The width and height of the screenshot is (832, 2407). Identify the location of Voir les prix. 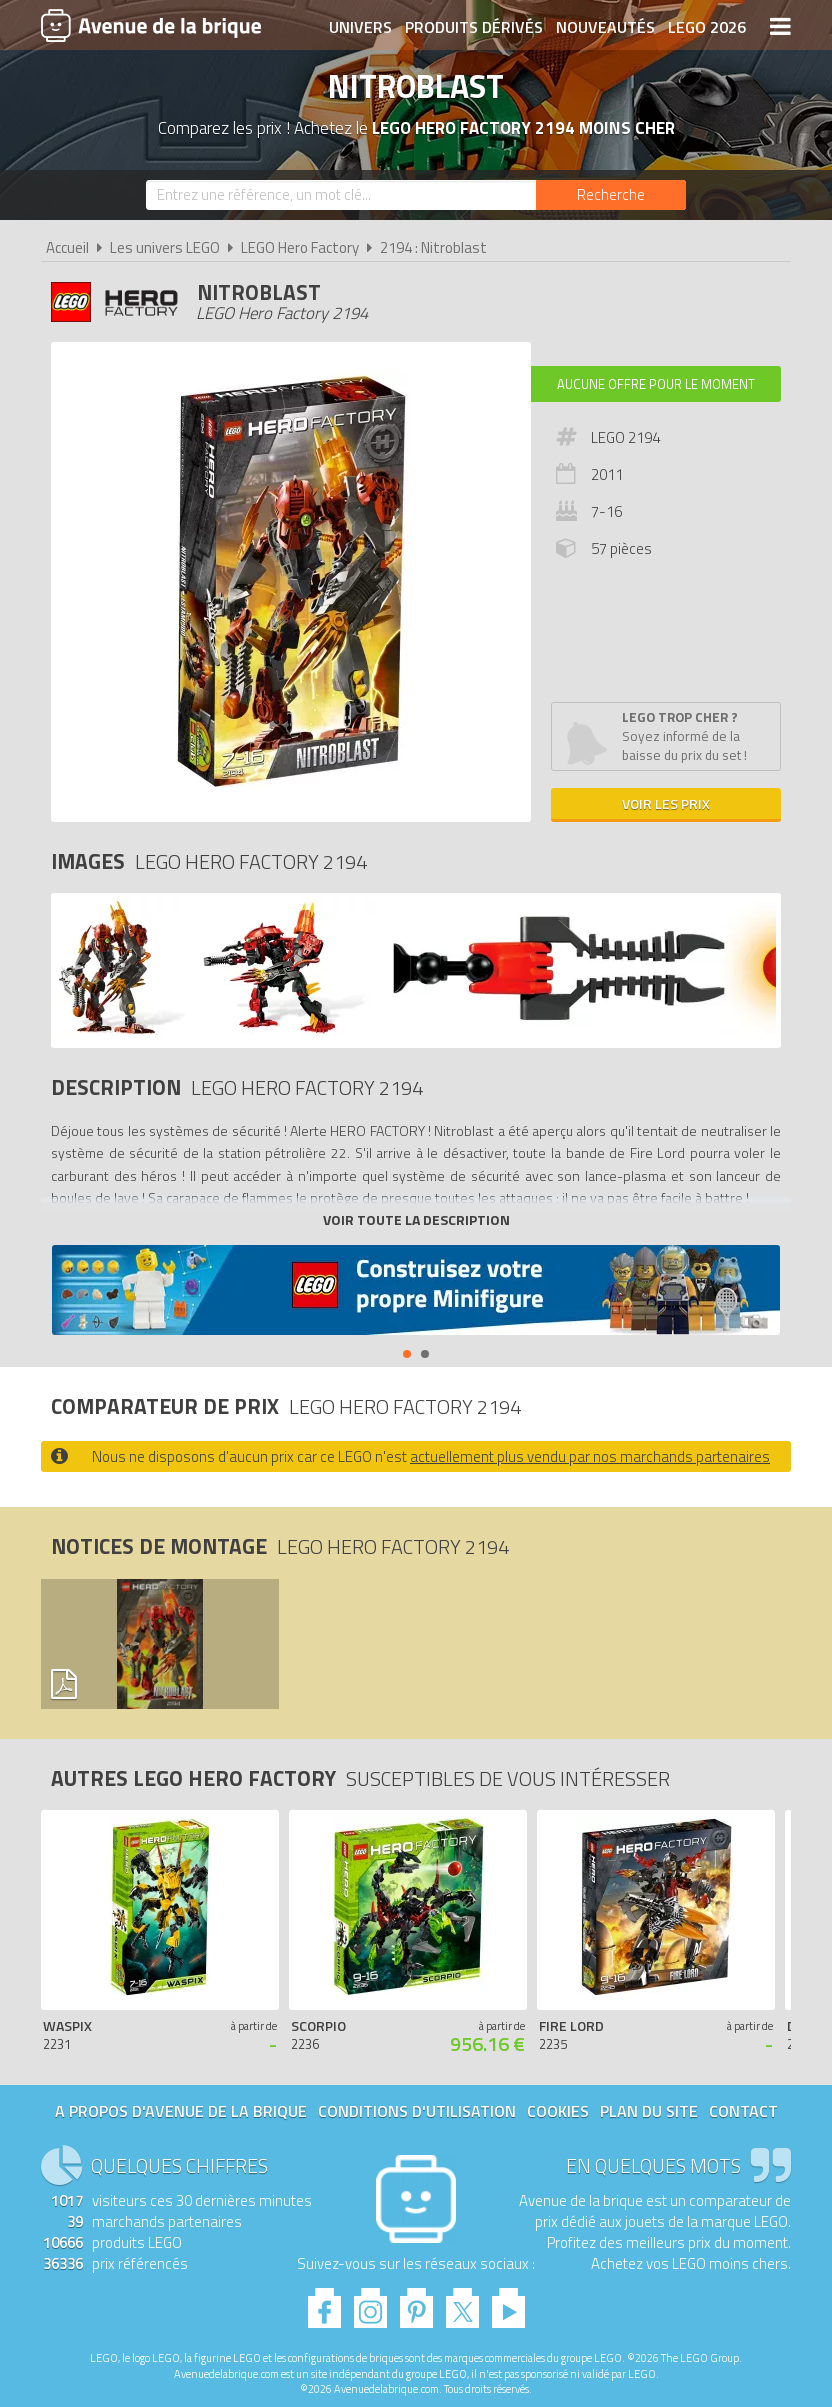
(666, 803).